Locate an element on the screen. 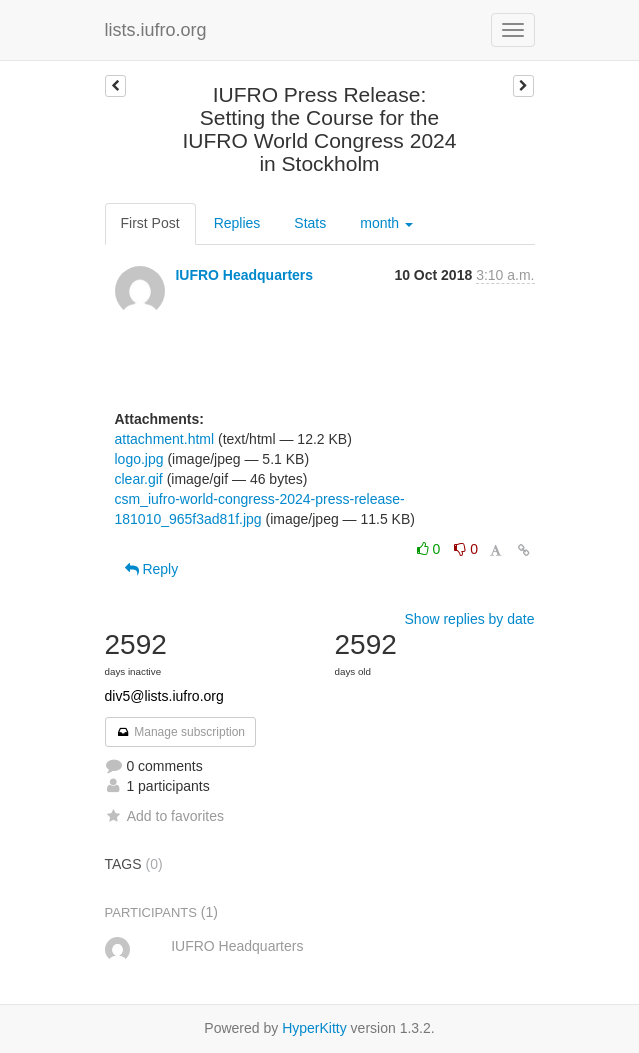 The width and height of the screenshot is (639, 1053). clear.gif is located at coordinates (139, 479).